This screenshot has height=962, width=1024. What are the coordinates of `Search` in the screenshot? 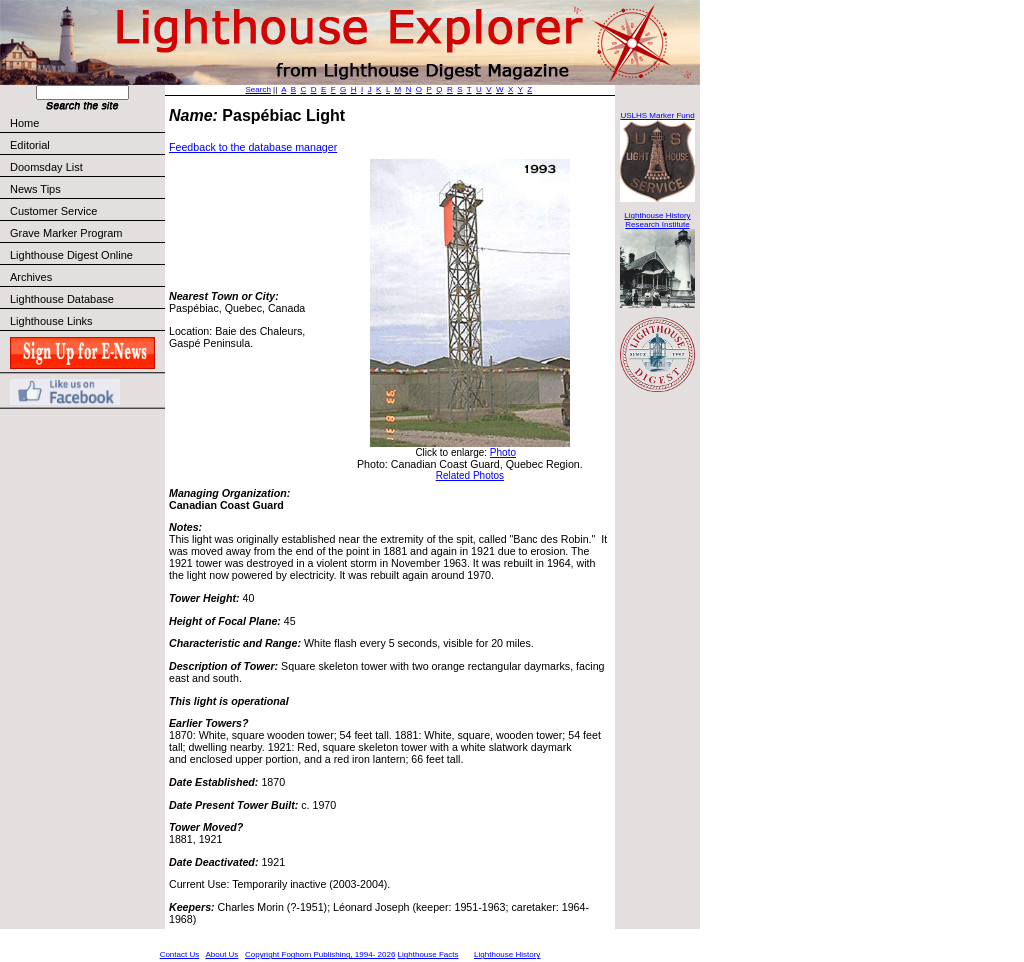 It's located at (258, 89).